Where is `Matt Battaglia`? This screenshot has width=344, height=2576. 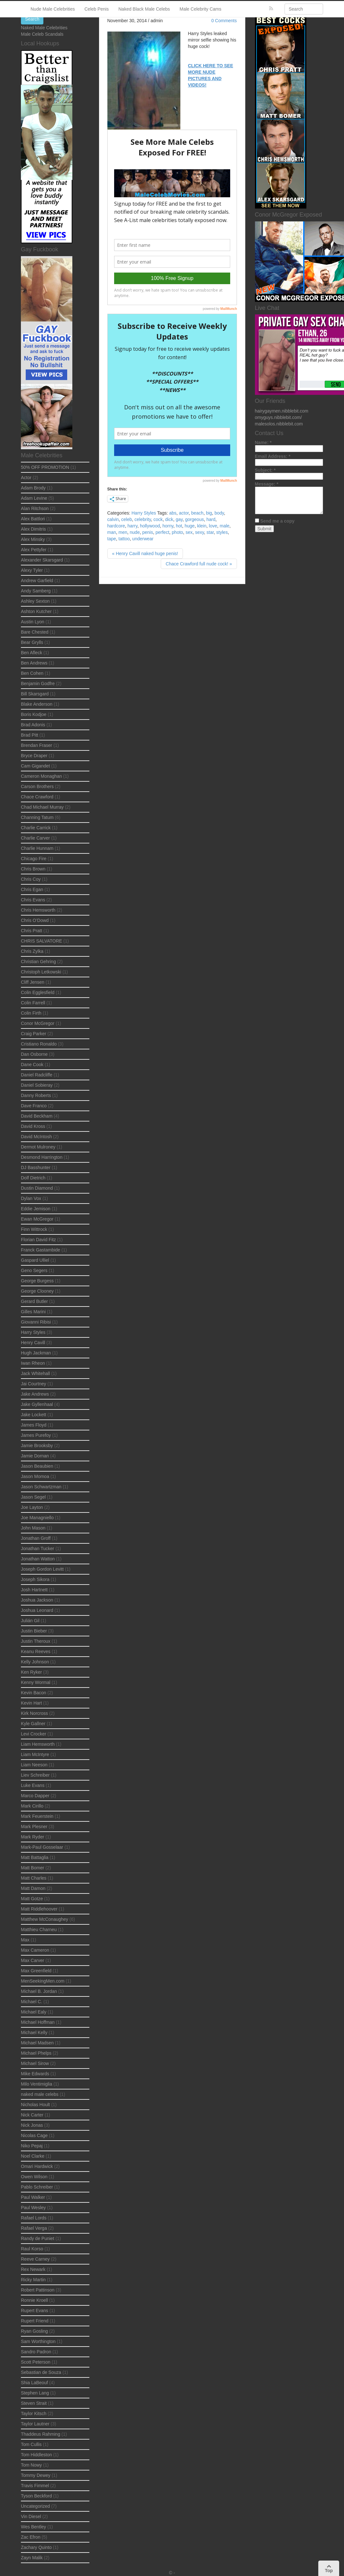
Matt Battaglia is located at coordinates (35, 1857).